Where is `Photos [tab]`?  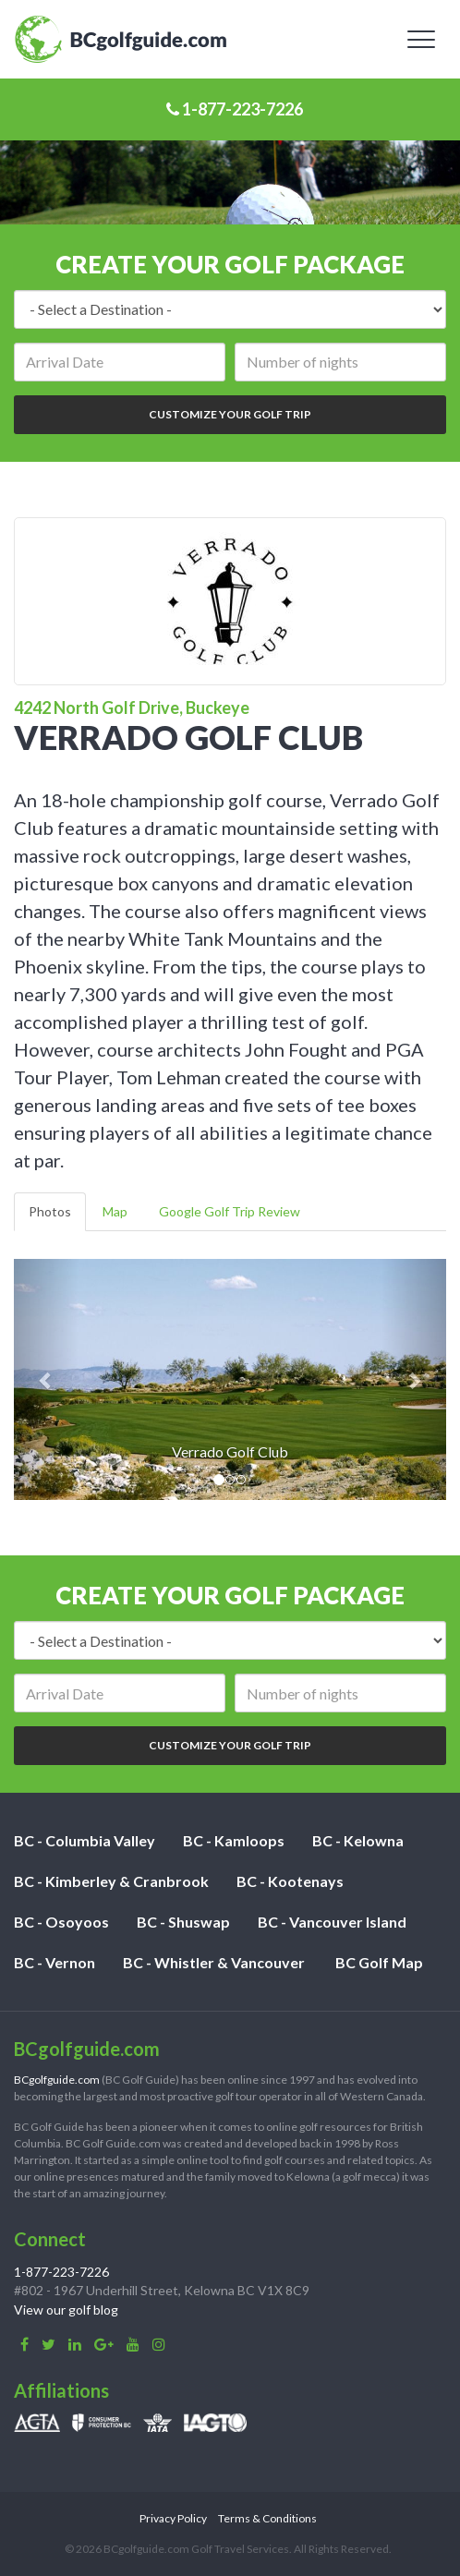 Photos [tab] is located at coordinates (50, 1211).